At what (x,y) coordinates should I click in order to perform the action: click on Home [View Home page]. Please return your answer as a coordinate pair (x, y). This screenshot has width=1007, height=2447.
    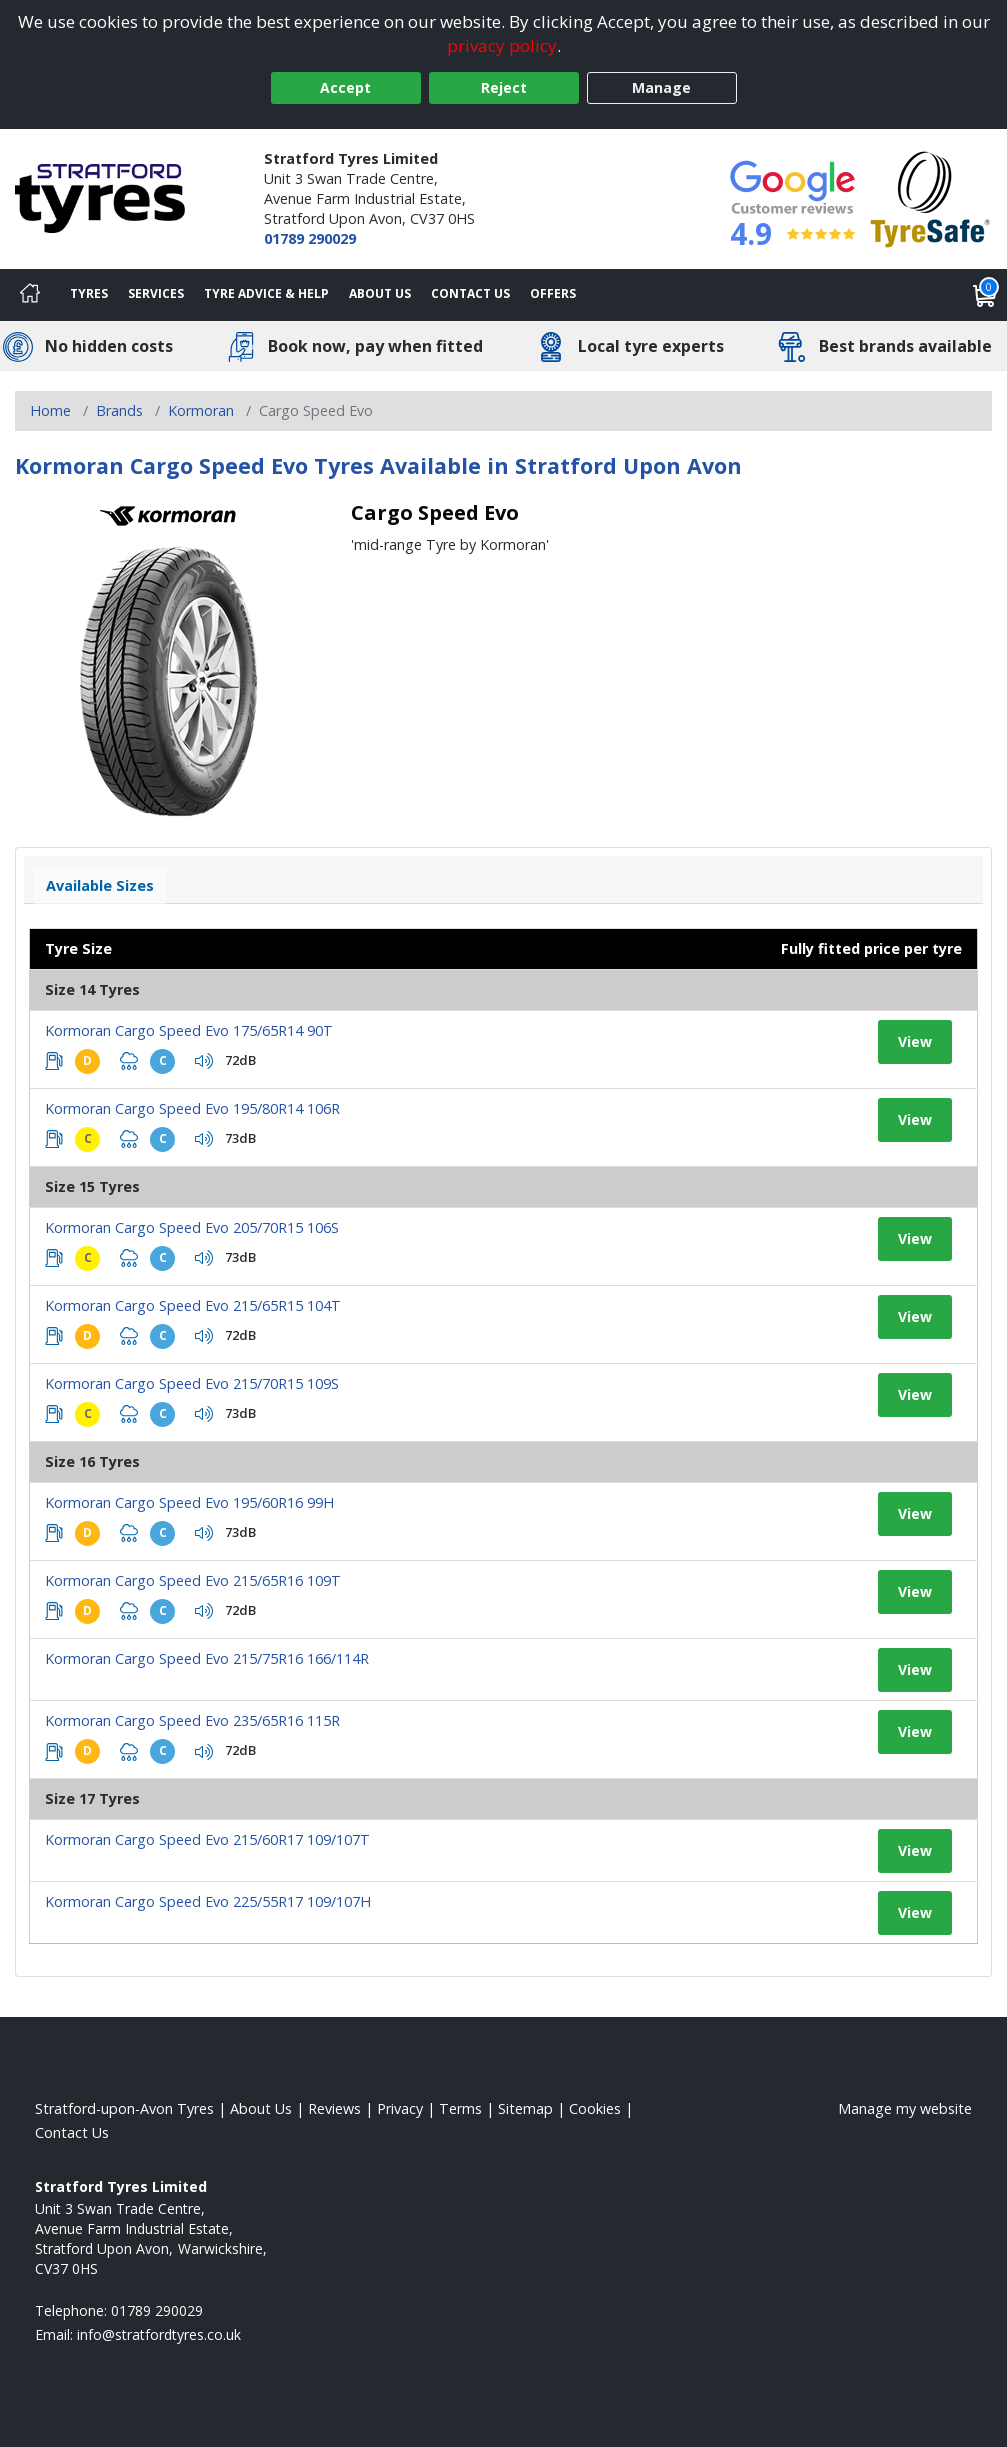
    Looking at the image, I should click on (50, 410).